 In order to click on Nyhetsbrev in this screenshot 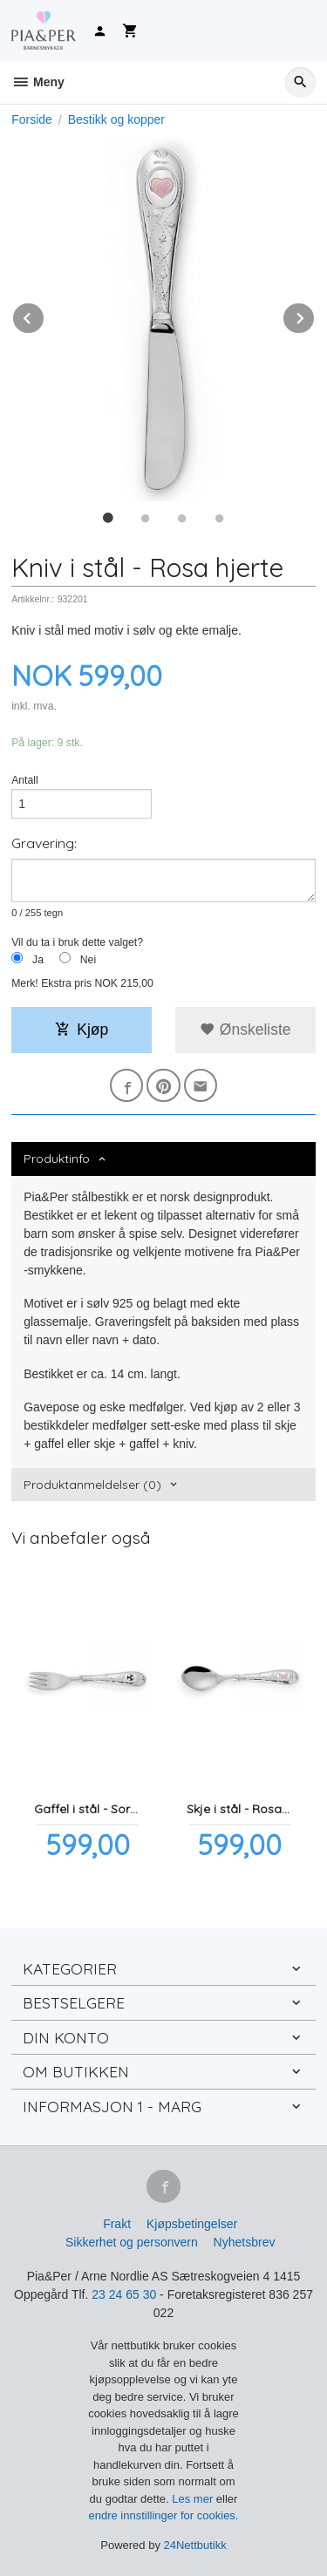, I will do `click(245, 2242)`.